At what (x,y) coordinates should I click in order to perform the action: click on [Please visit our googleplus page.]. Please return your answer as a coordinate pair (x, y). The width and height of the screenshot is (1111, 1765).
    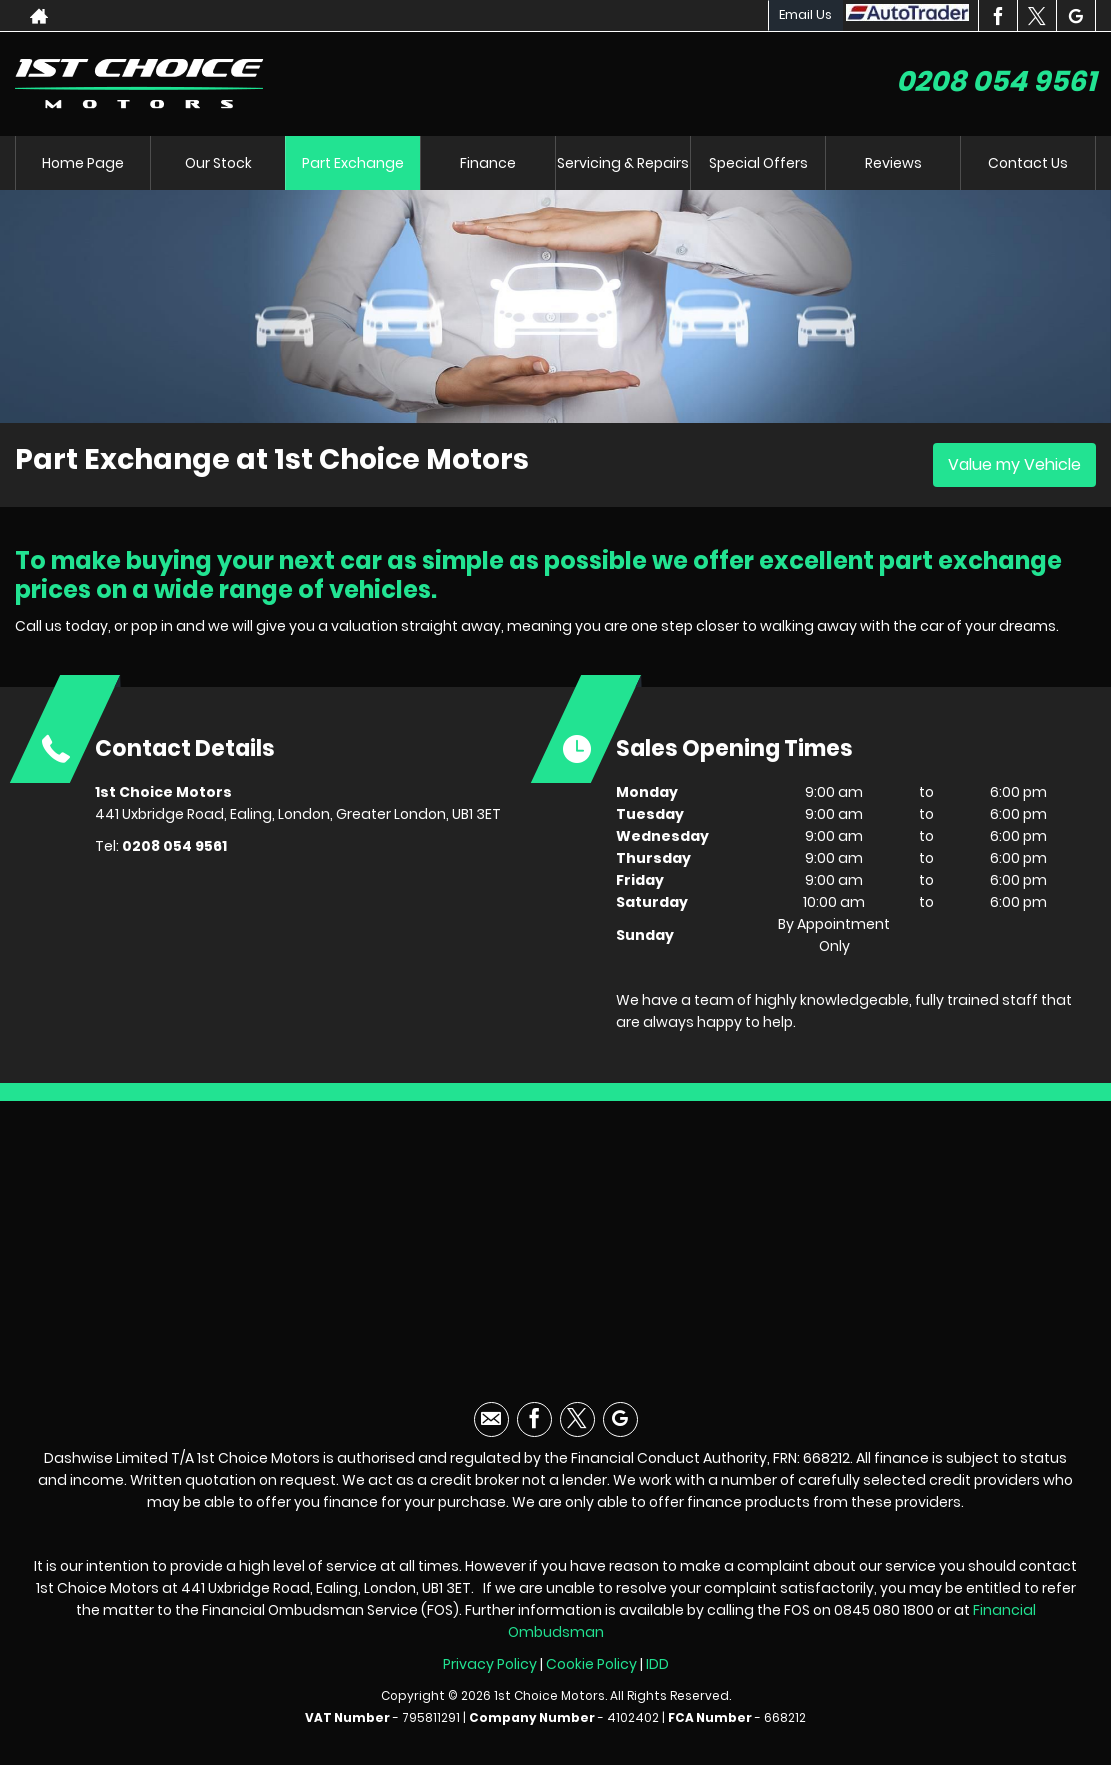
    Looking at the image, I should click on (1075, 16).